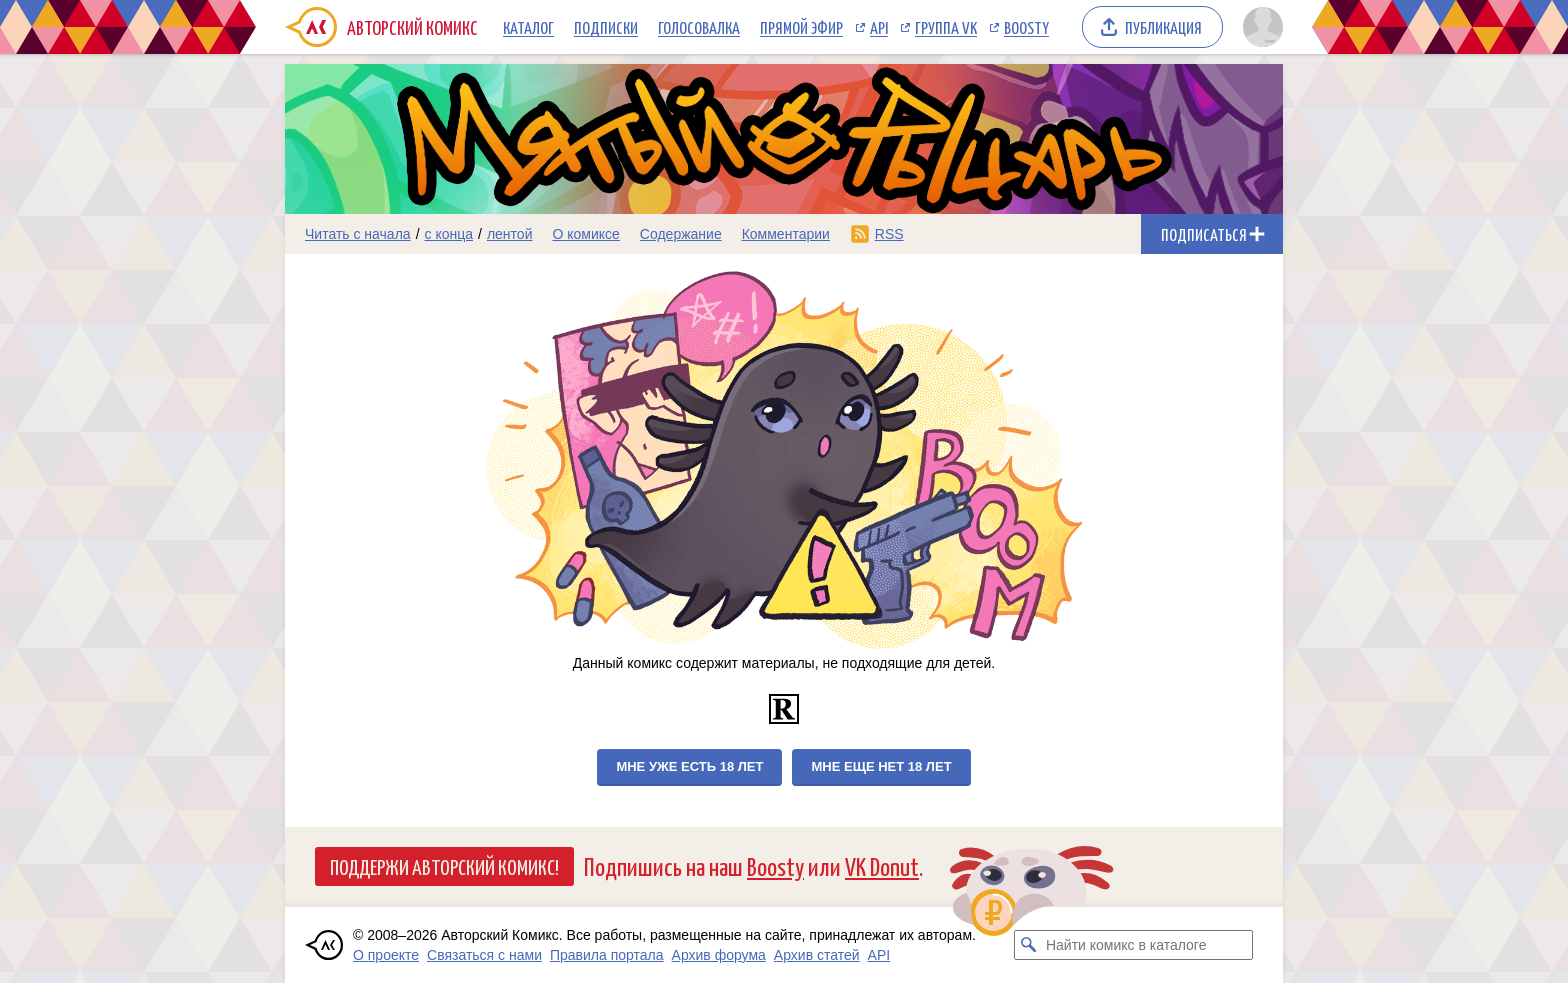 The image size is (1568, 983). What do you see at coordinates (484, 955) in the screenshot?
I see `Связаться с нами` at bounding box center [484, 955].